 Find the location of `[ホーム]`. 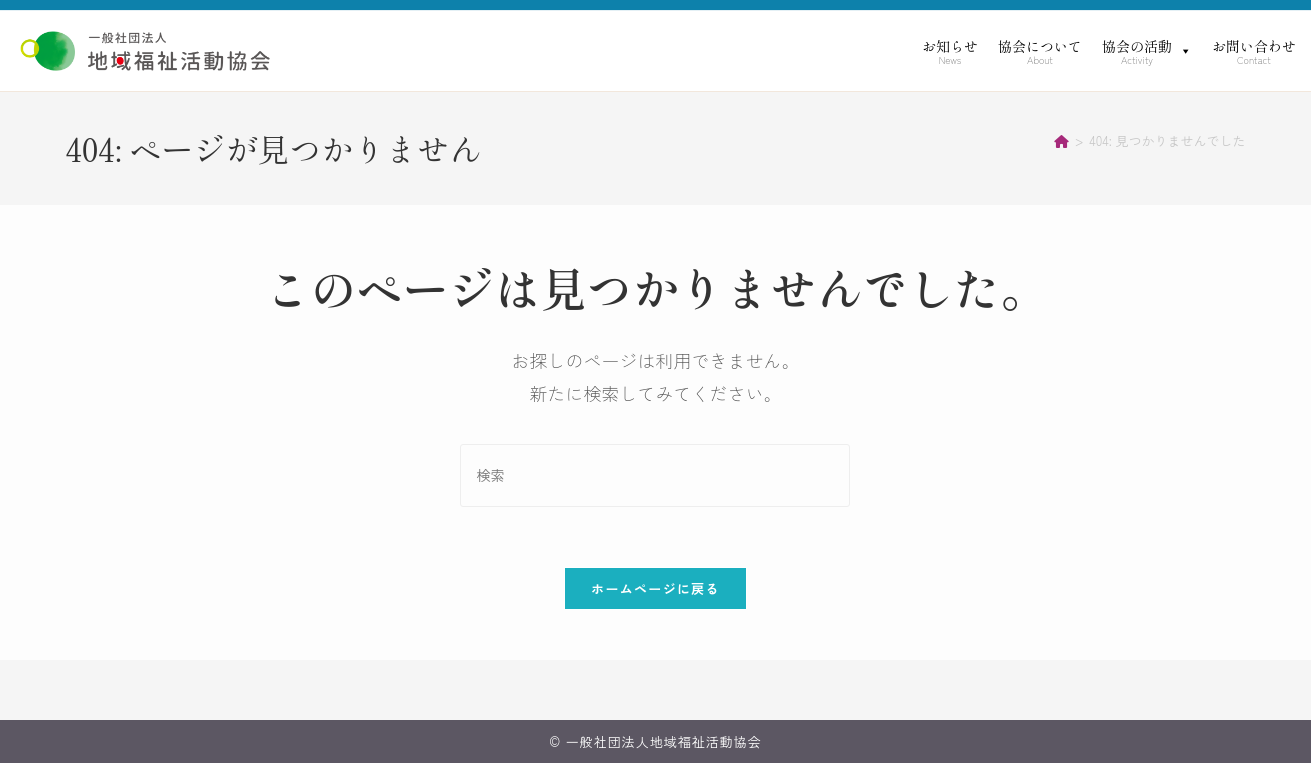

[ホーム] is located at coordinates (1061, 140).